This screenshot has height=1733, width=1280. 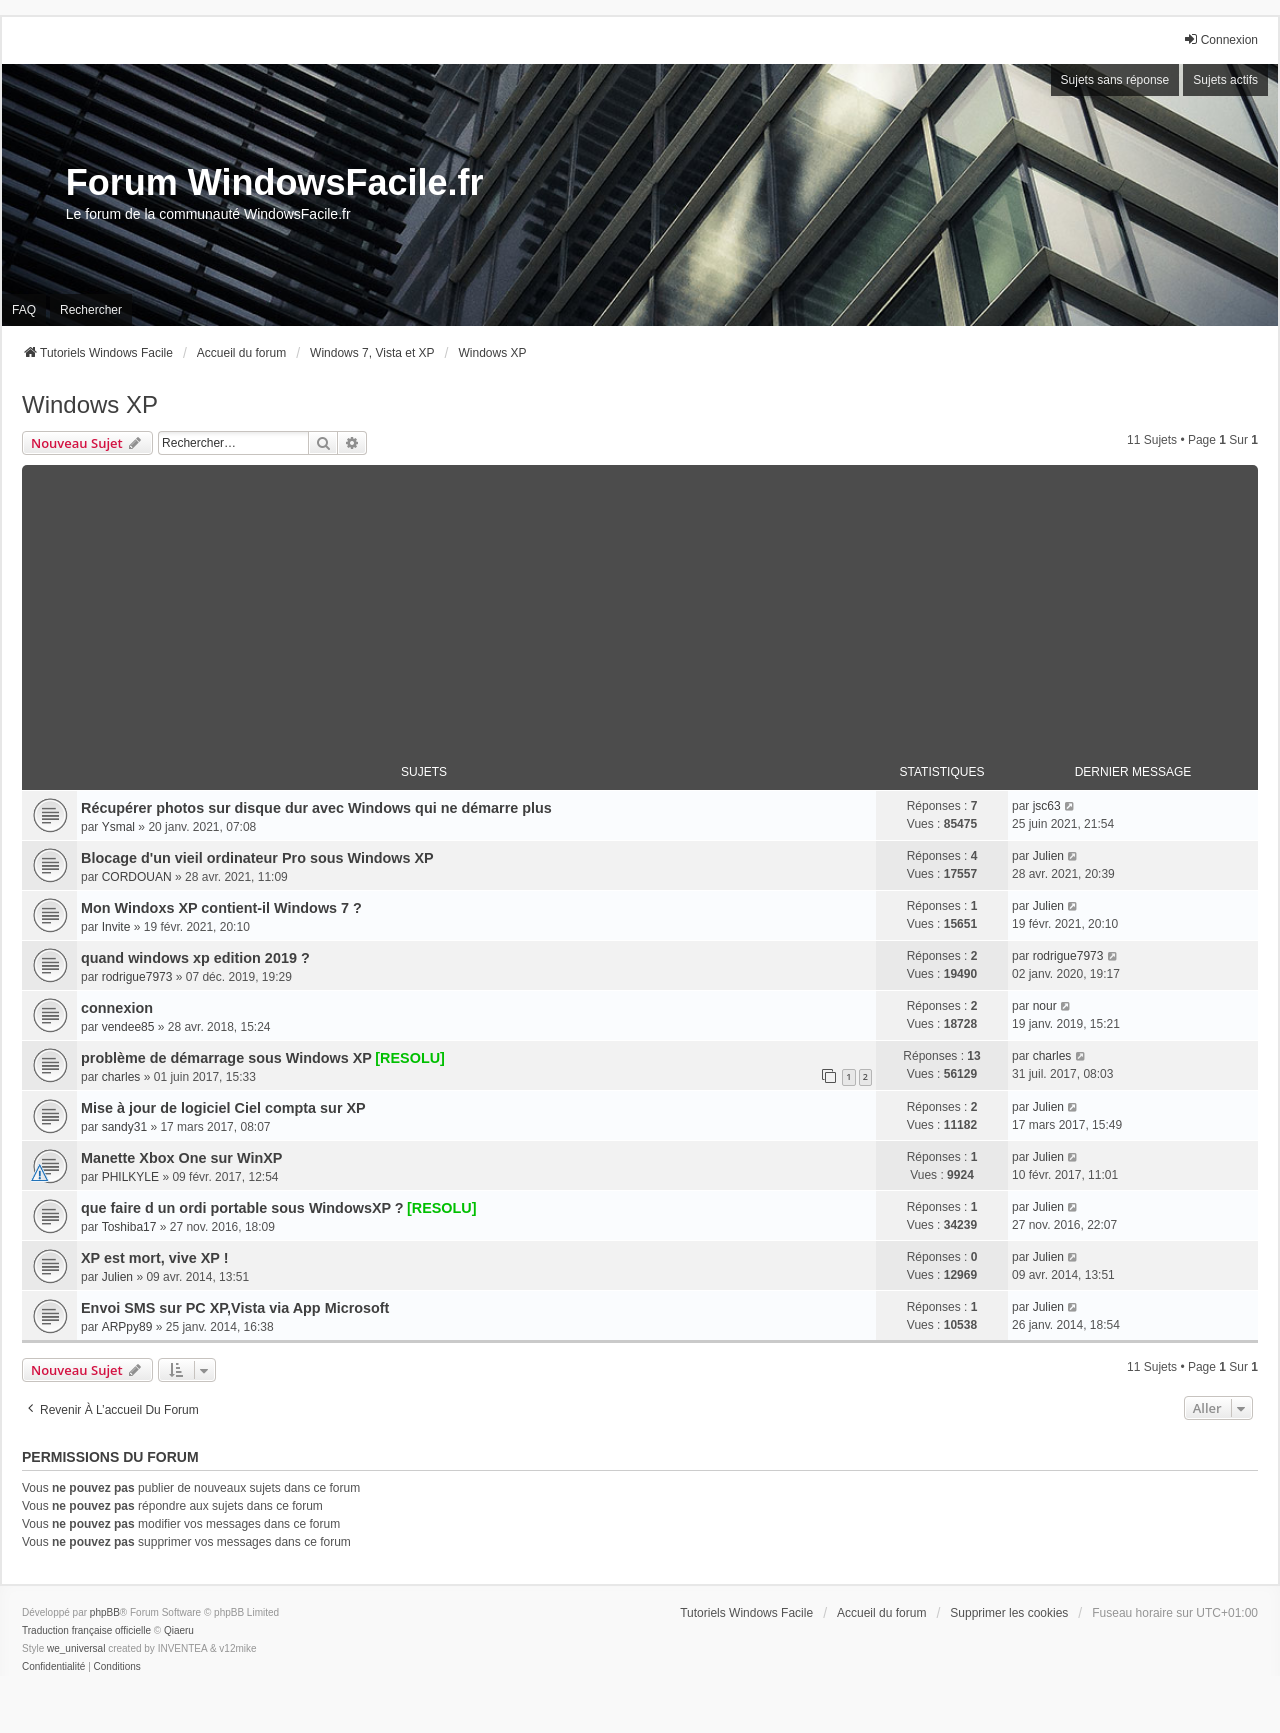 What do you see at coordinates (1225, 80) in the screenshot?
I see `Sujets actifs [menuitem]` at bounding box center [1225, 80].